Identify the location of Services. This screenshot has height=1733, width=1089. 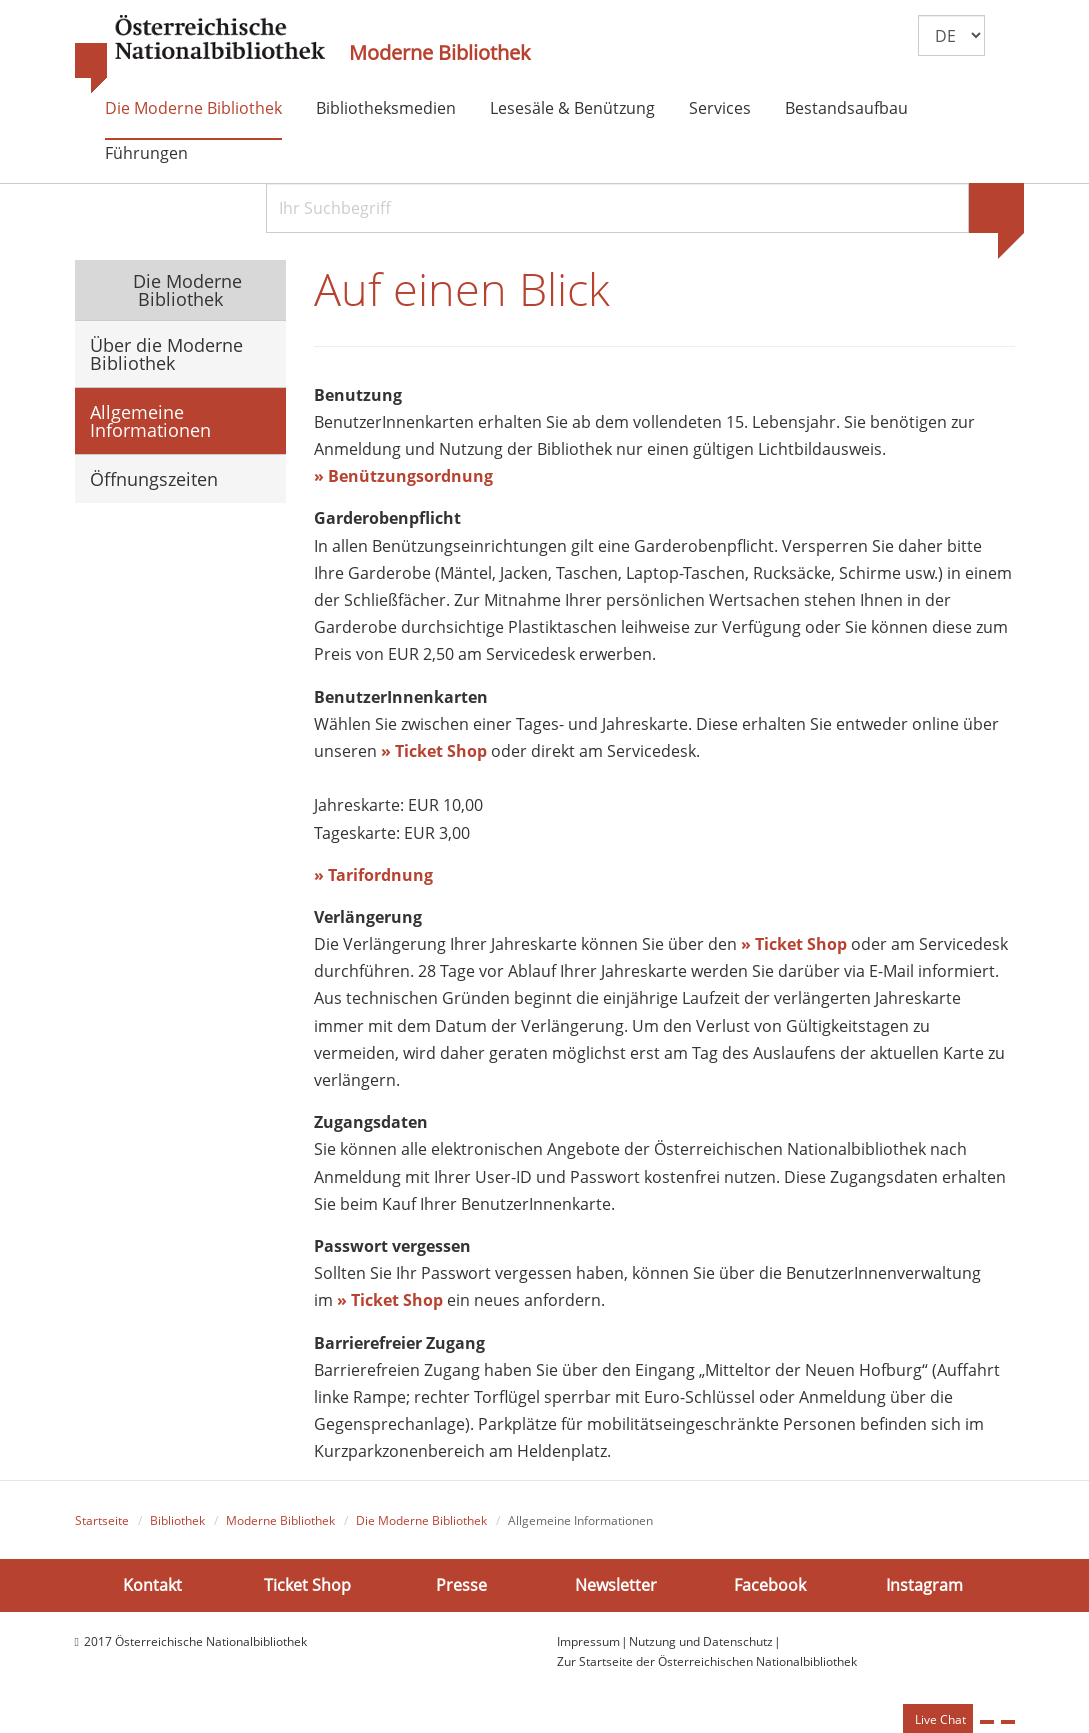
(720, 108).